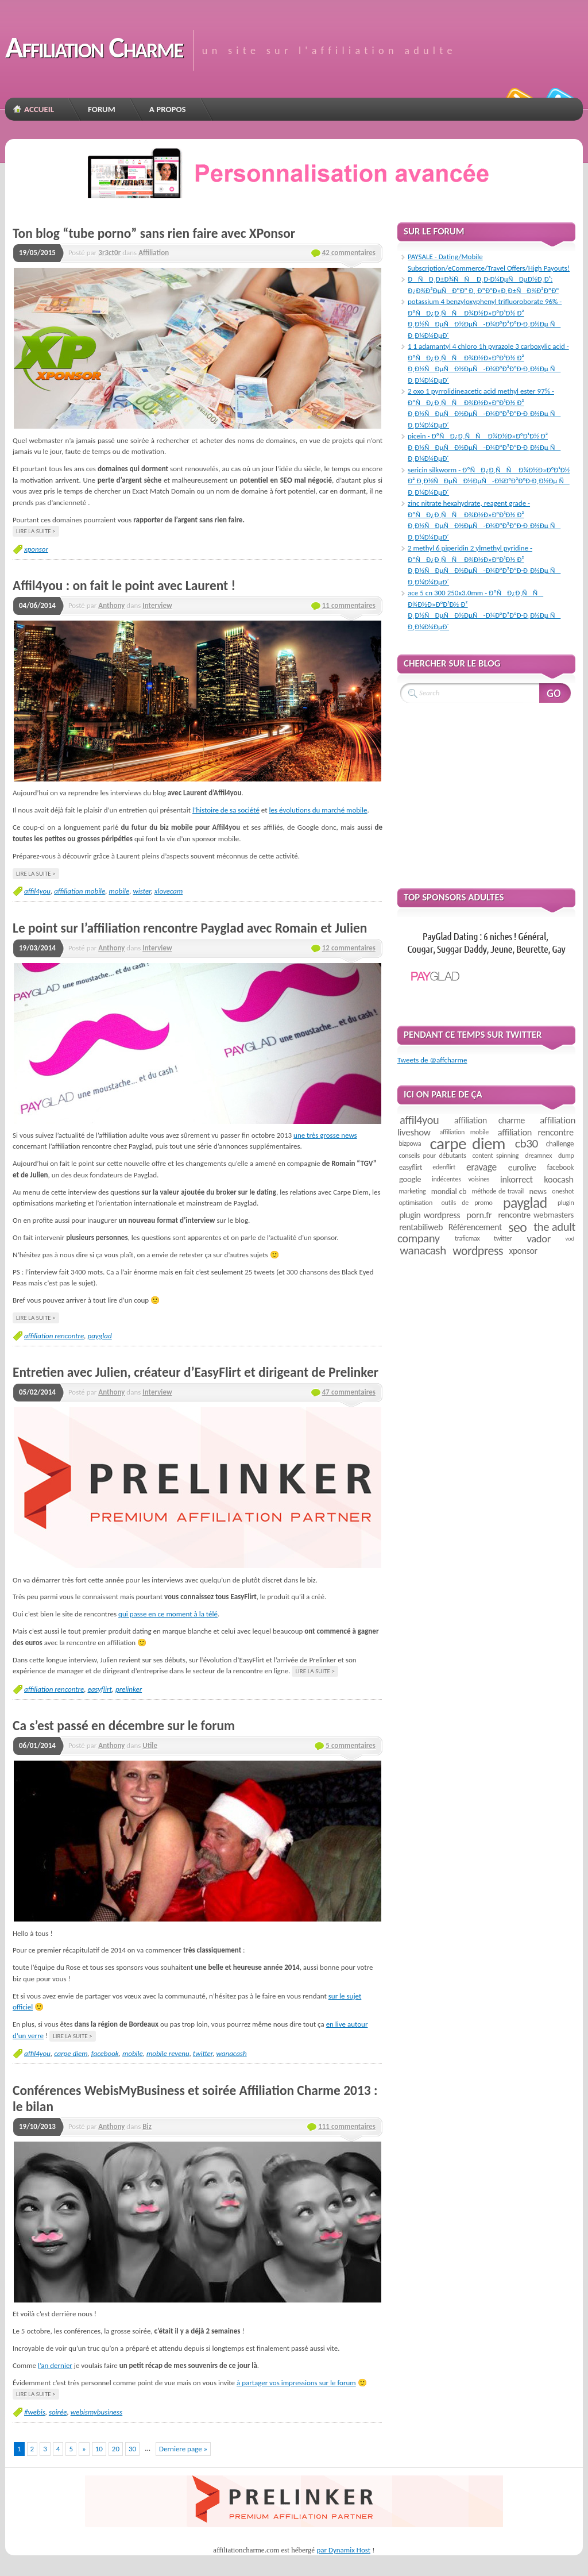 Image resolution: width=588 pixels, height=2576 pixels. I want to click on google, so click(410, 1179).